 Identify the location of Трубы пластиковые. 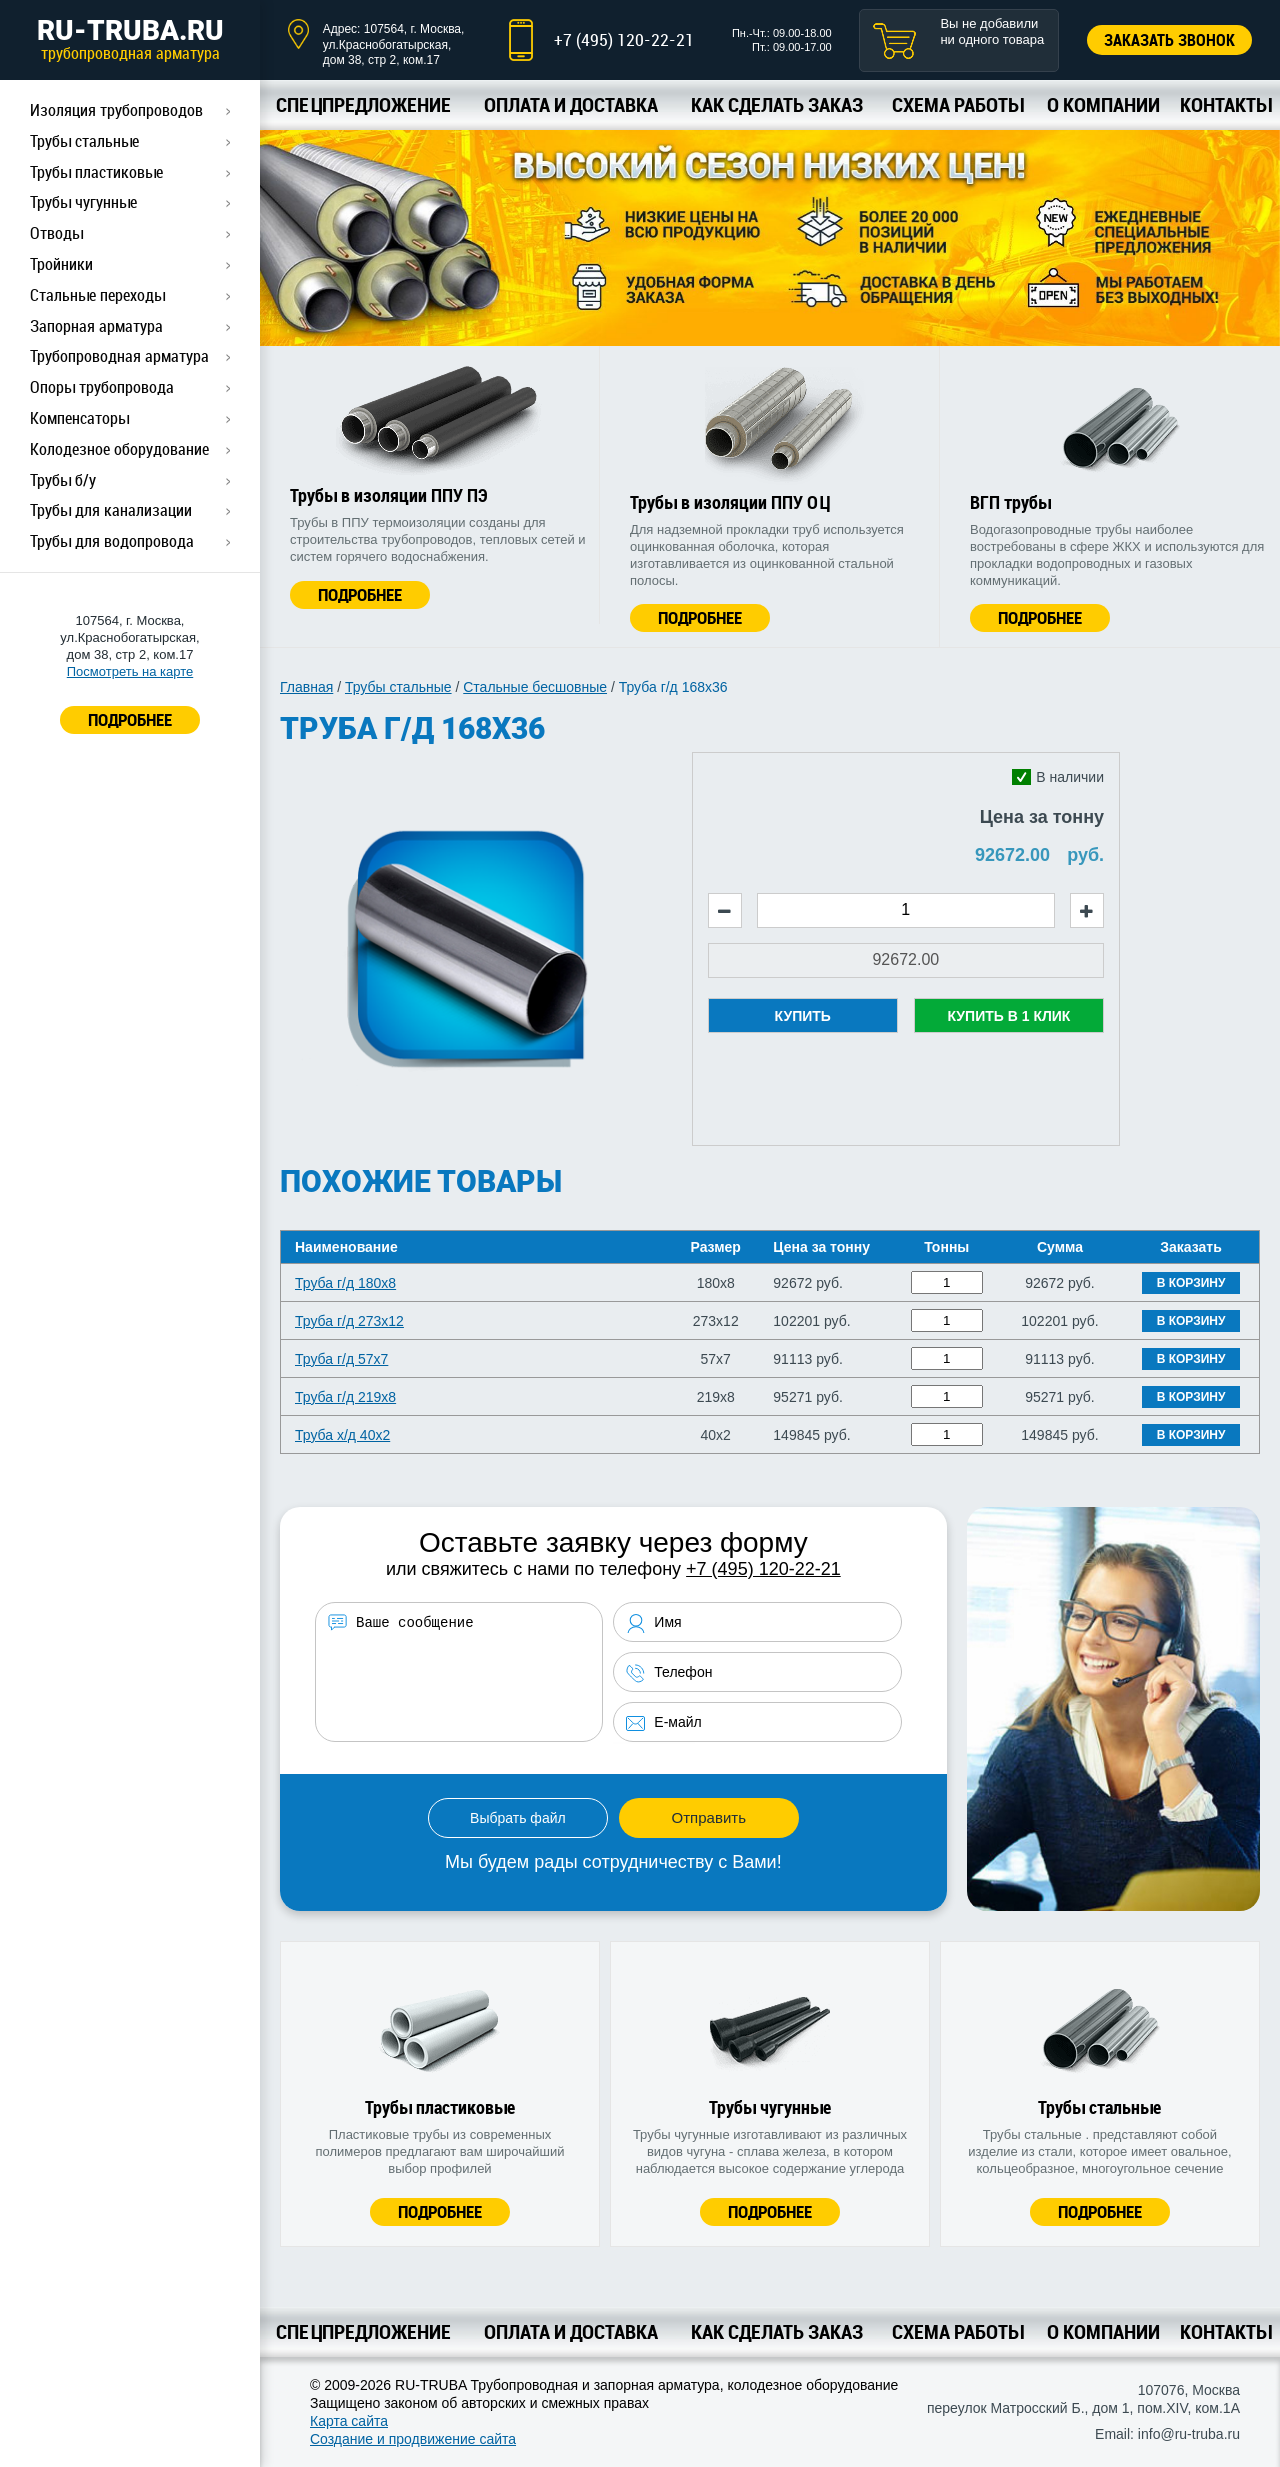
(96, 172).